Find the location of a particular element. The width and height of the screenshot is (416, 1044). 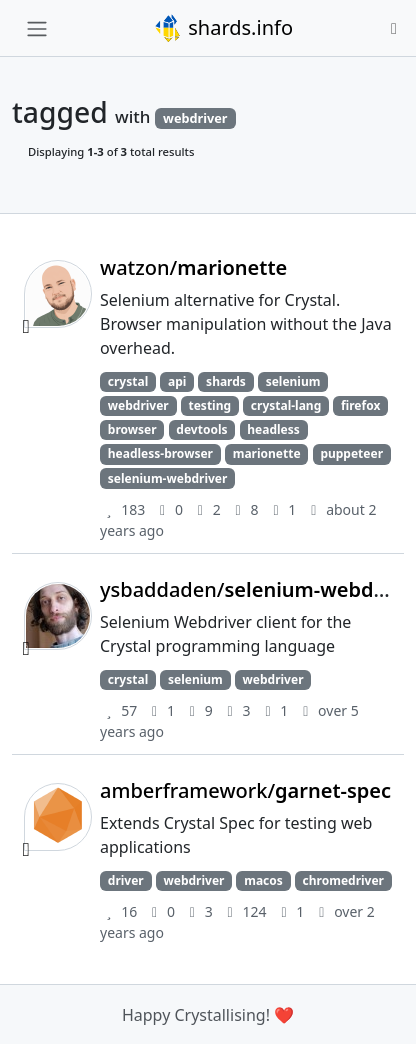

shards is located at coordinates (226, 381).